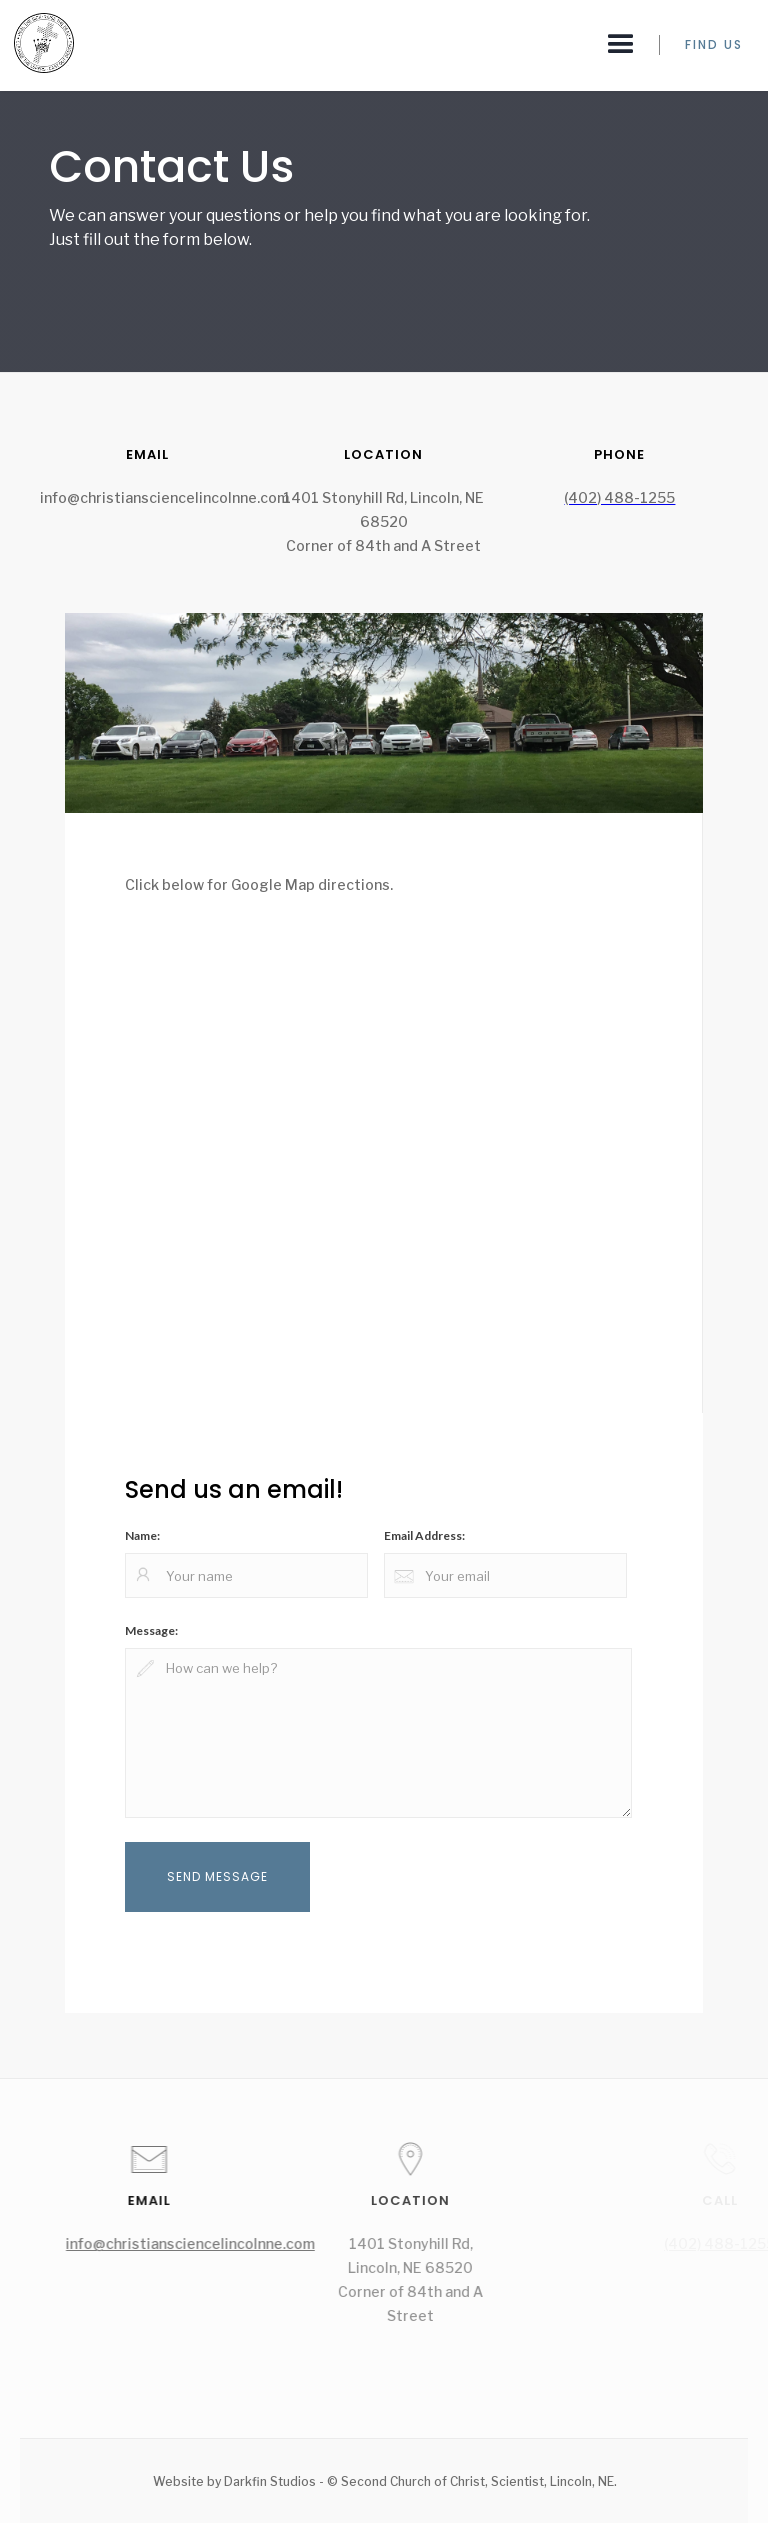  What do you see at coordinates (37, 43) in the screenshot?
I see `[home]` at bounding box center [37, 43].